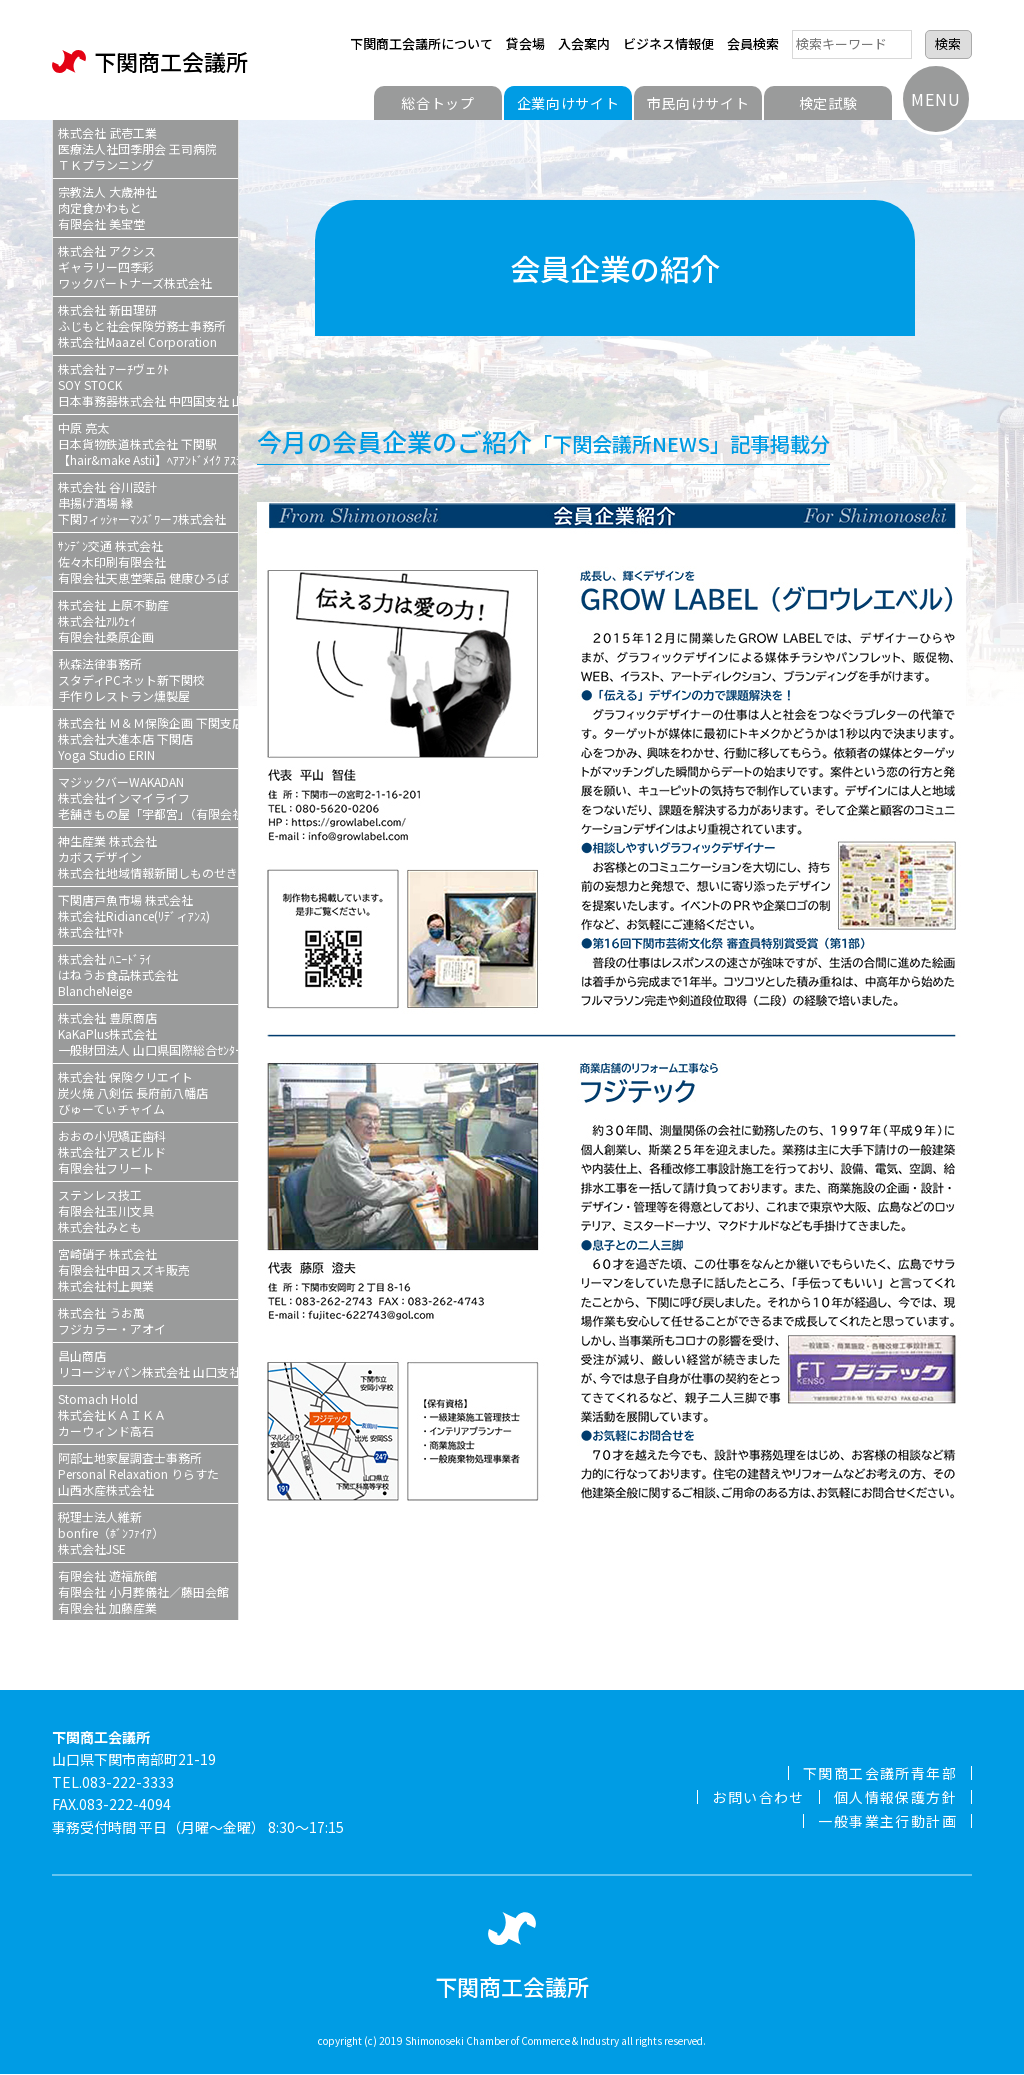 This screenshot has width=1024, height=2075. What do you see at coordinates (935, 99) in the screenshot?
I see `MENU` at bounding box center [935, 99].